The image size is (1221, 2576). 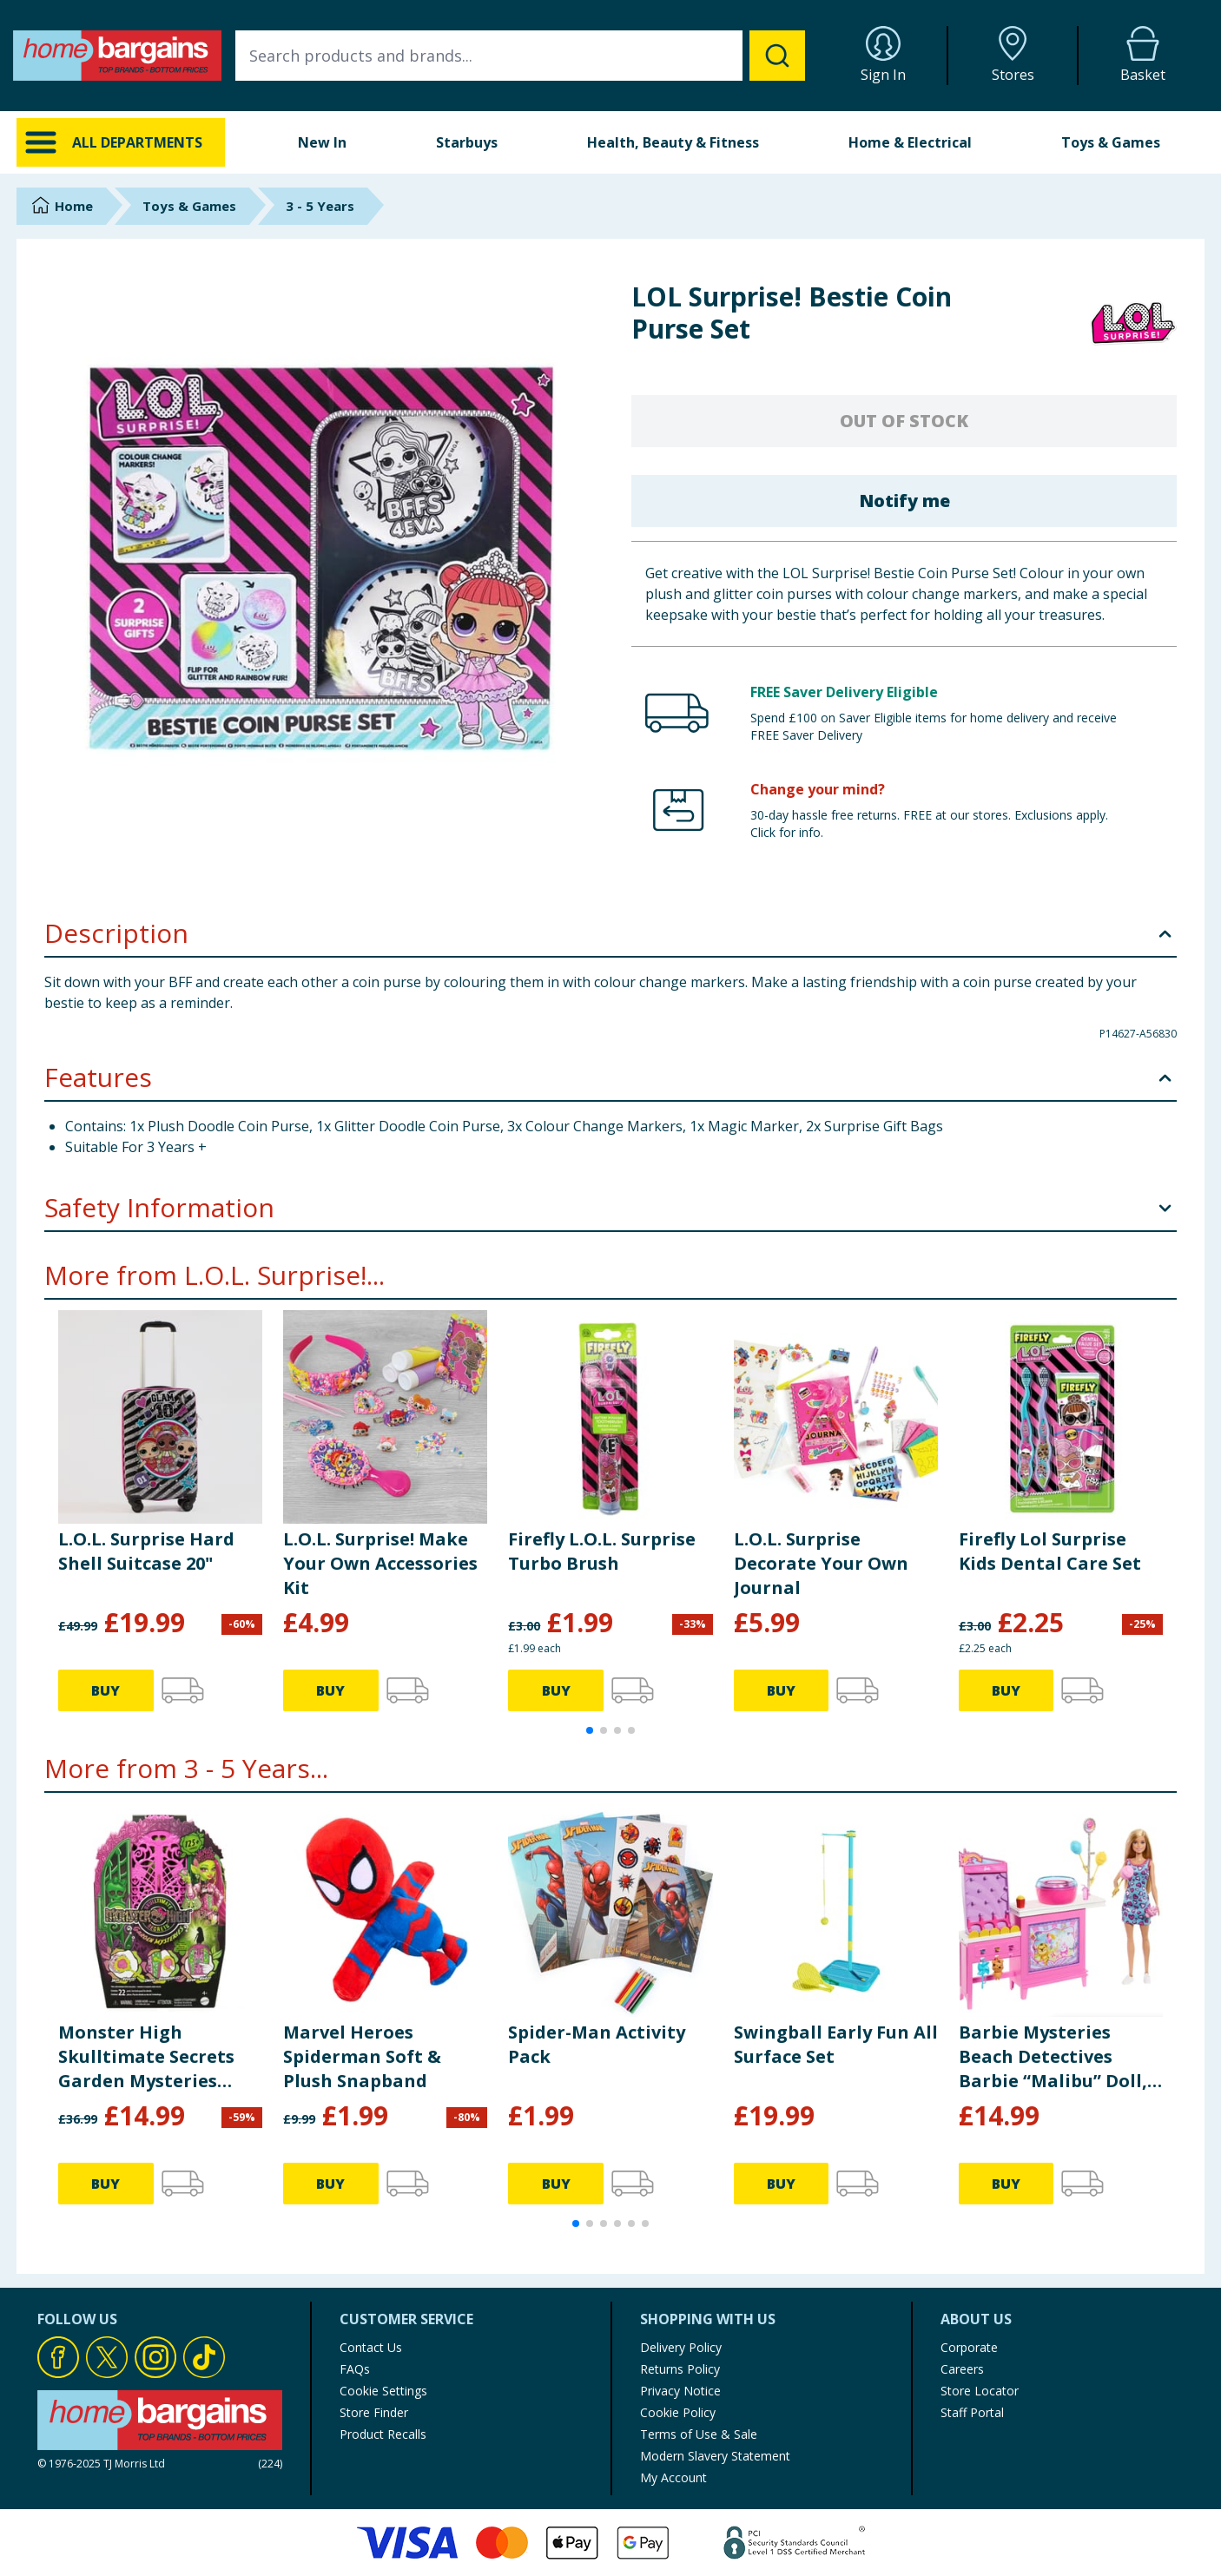 I want to click on Spider-Man Activity Pack, so click(x=596, y=2044).